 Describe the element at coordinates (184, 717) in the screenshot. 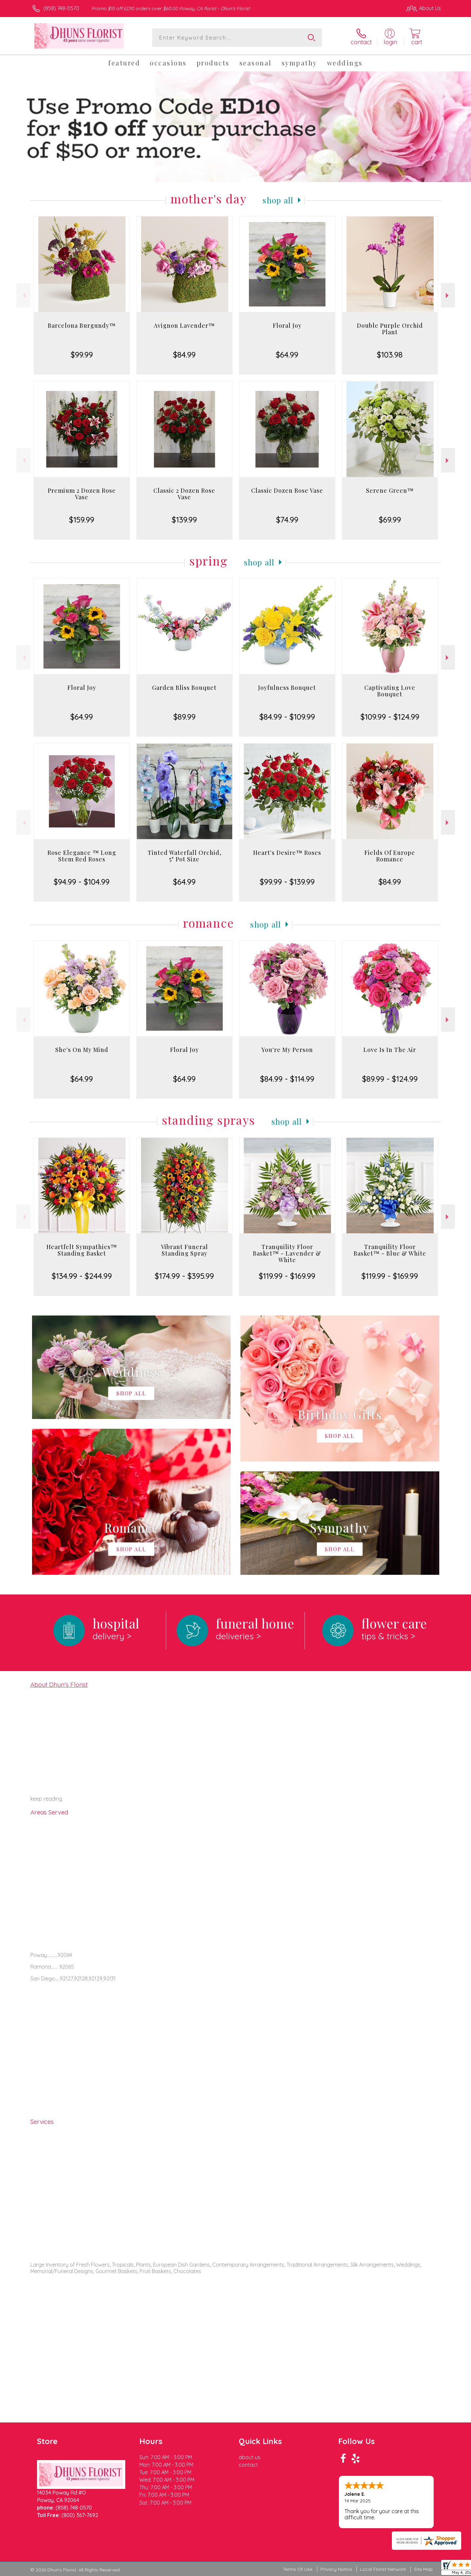

I see `$89.99` at that location.